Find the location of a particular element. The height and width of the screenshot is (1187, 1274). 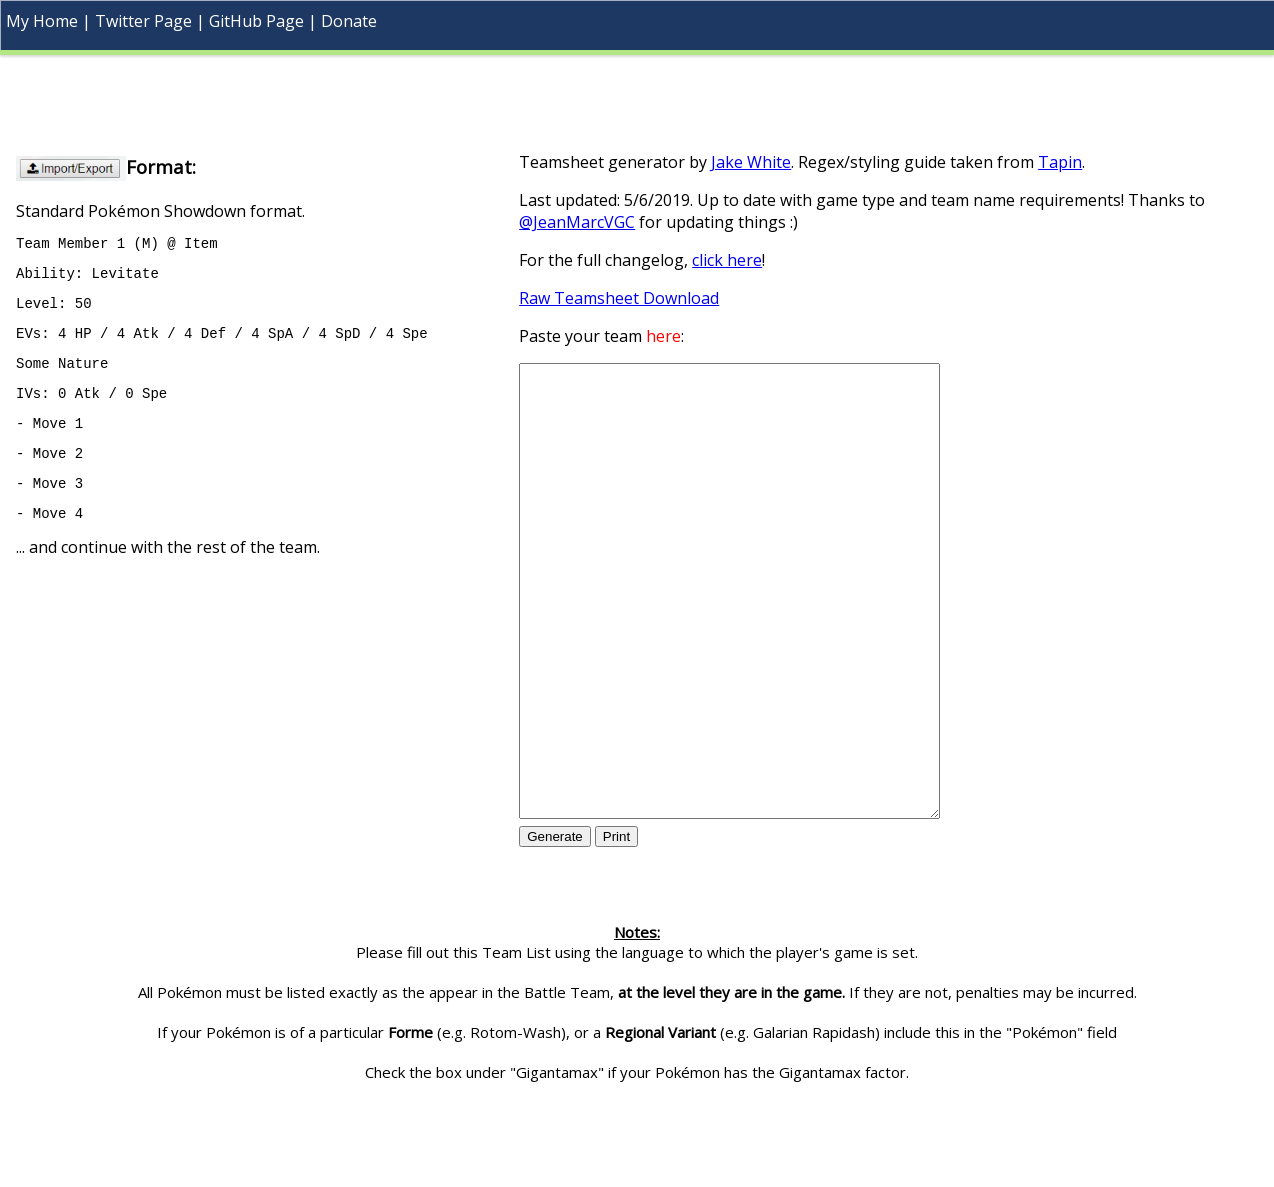

Twitter Page is located at coordinates (143, 21).